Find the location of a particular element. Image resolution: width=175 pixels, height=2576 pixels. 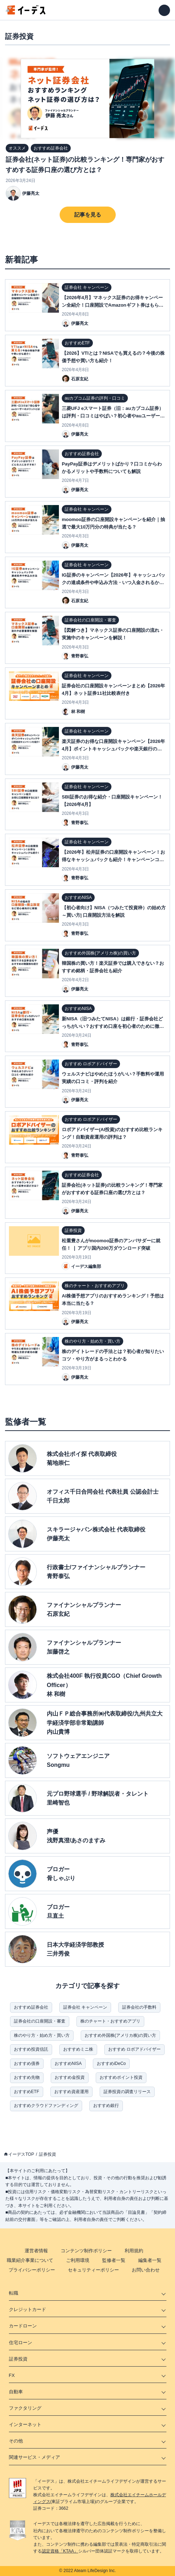

認定資格「KTAA」 is located at coordinates (60, 2551).